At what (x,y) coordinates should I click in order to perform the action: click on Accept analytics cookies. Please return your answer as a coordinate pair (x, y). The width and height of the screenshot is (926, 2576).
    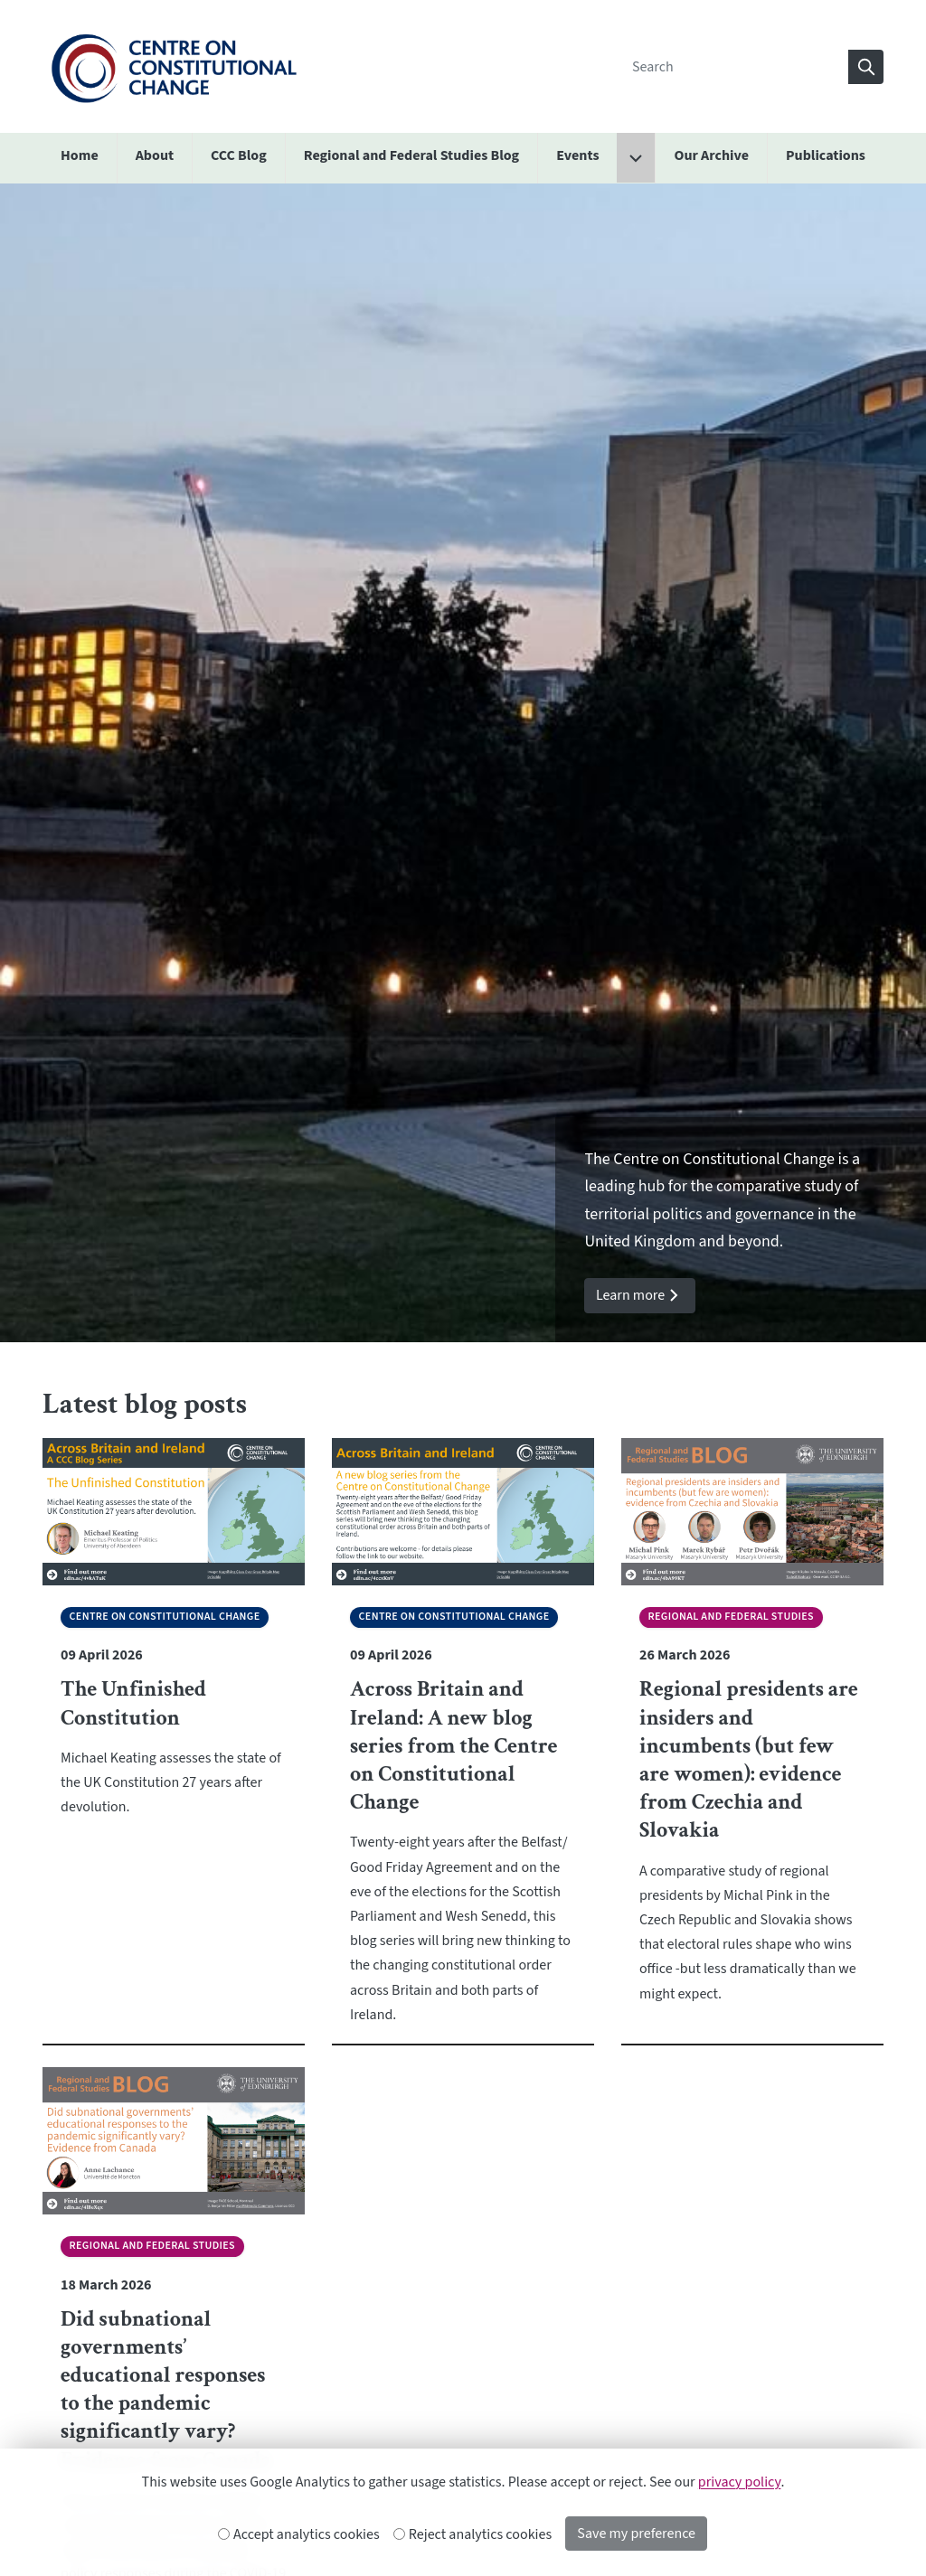
    Looking at the image, I should click on (299, 2534).